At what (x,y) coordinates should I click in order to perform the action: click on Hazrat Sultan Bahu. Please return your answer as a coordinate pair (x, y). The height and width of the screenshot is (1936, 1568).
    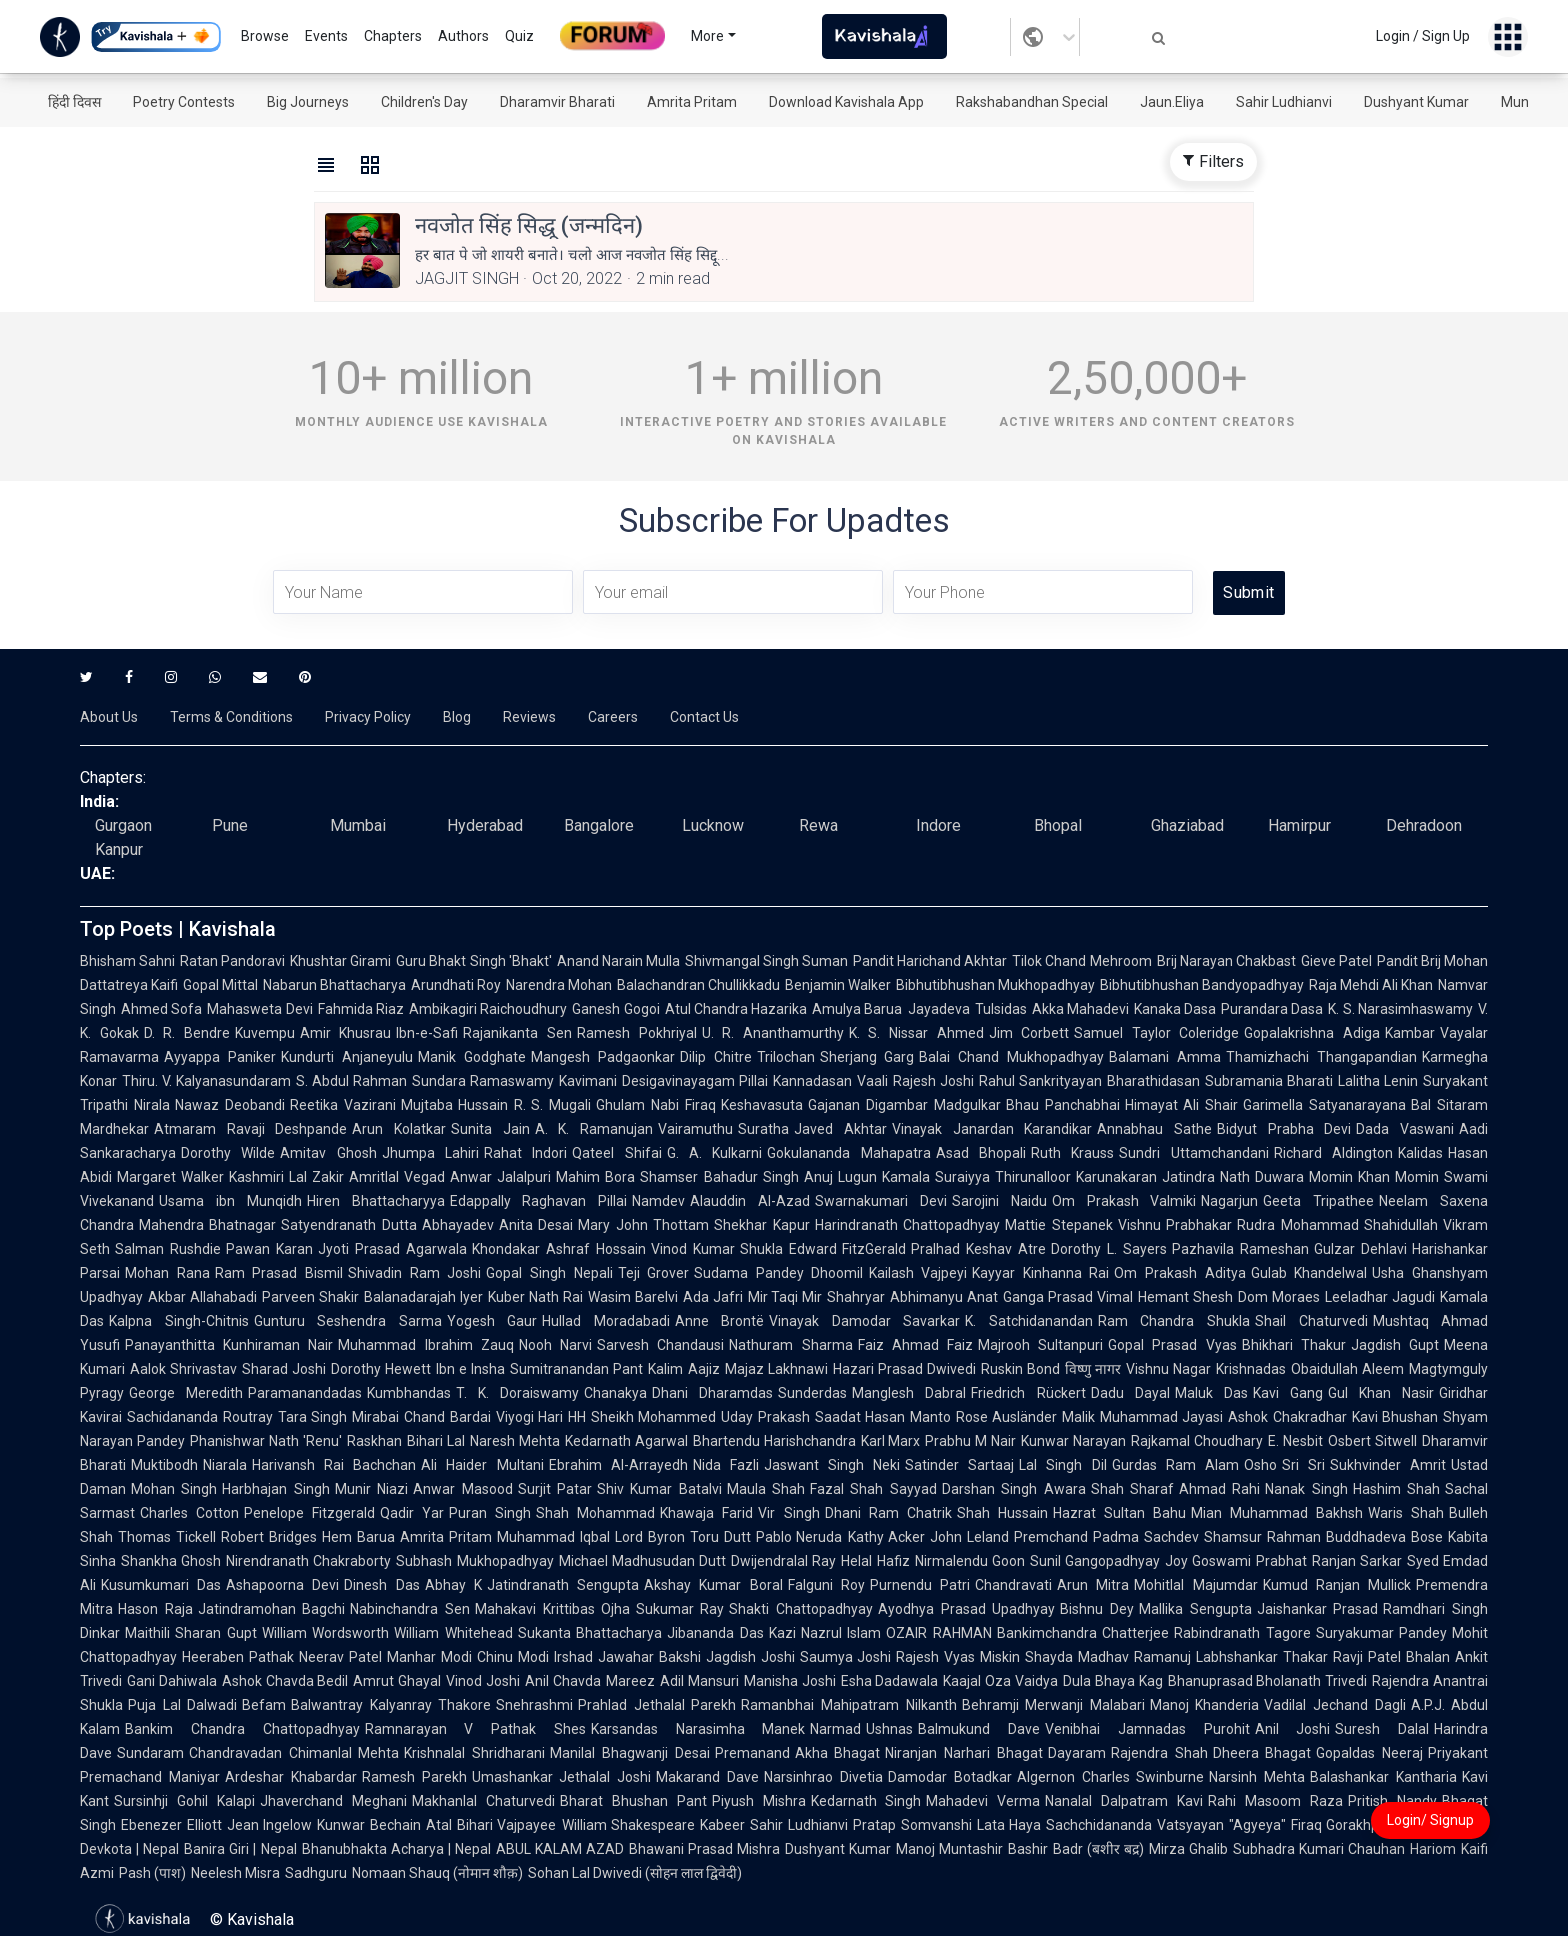
    Looking at the image, I should click on (1119, 1513).